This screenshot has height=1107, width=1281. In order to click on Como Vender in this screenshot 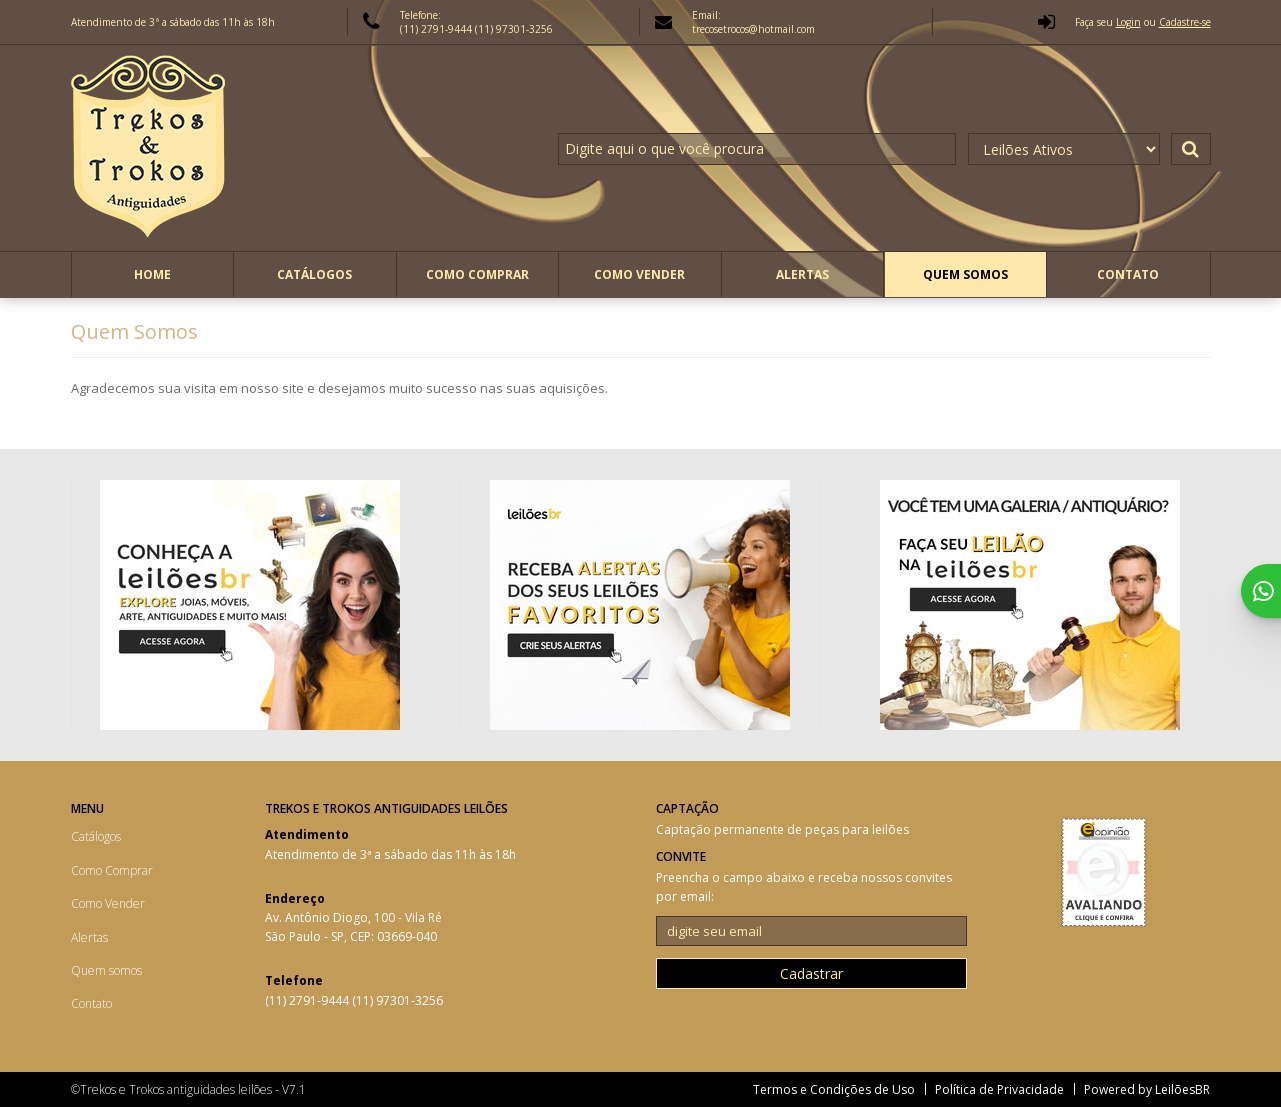, I will do `click(639, 274)`.